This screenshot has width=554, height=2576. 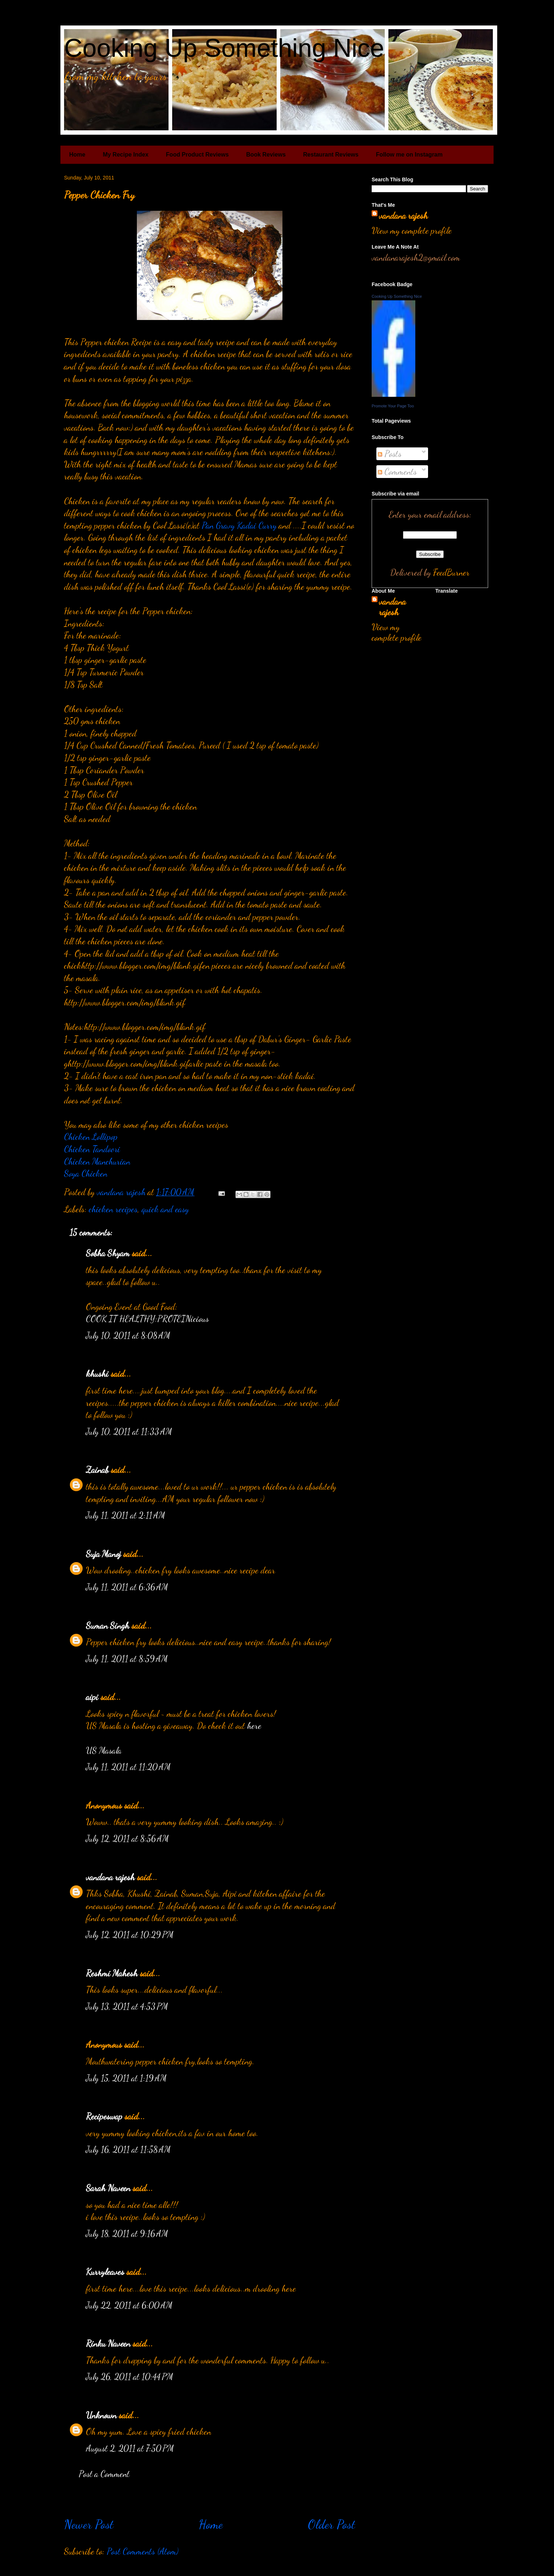 I want to click on Book Reviews, so click(x=265, y=154).